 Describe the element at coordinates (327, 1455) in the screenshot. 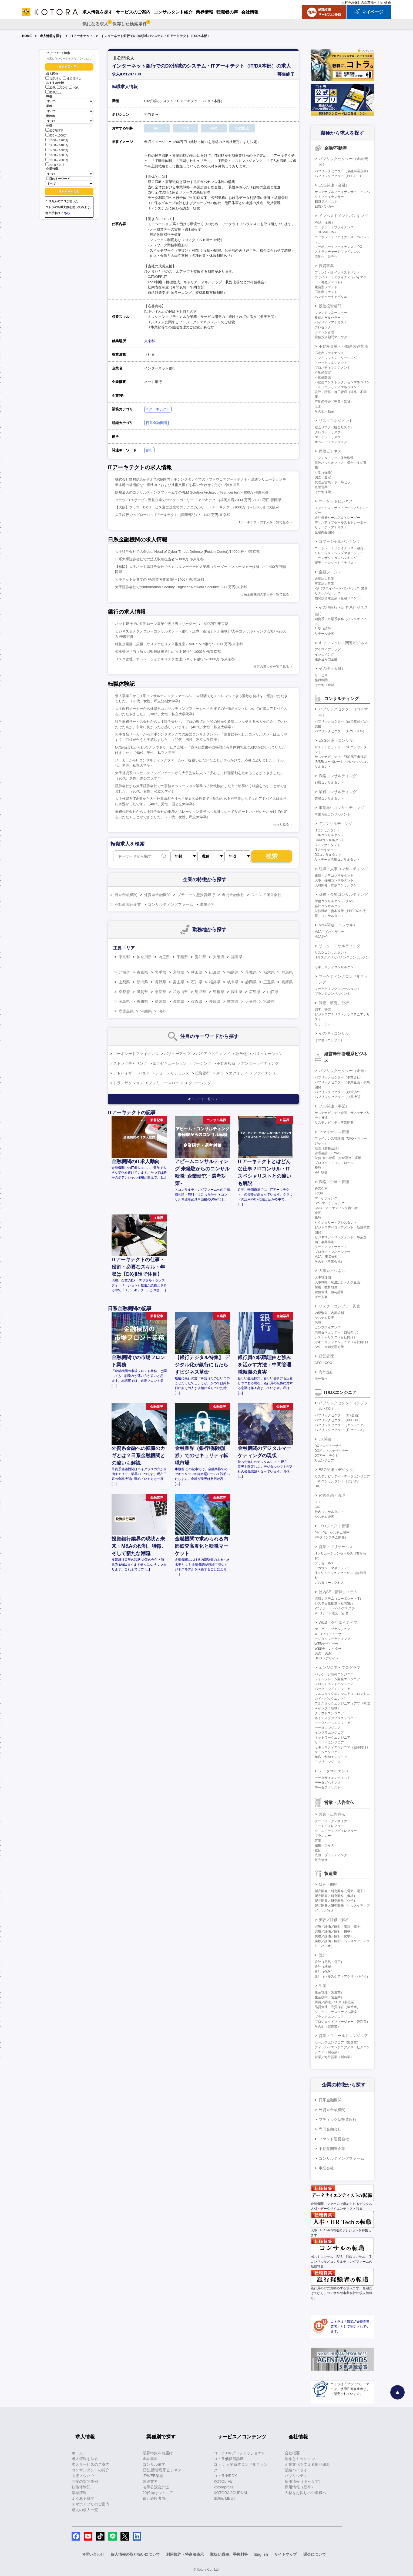

I see `DXアーキテクト` at that location.